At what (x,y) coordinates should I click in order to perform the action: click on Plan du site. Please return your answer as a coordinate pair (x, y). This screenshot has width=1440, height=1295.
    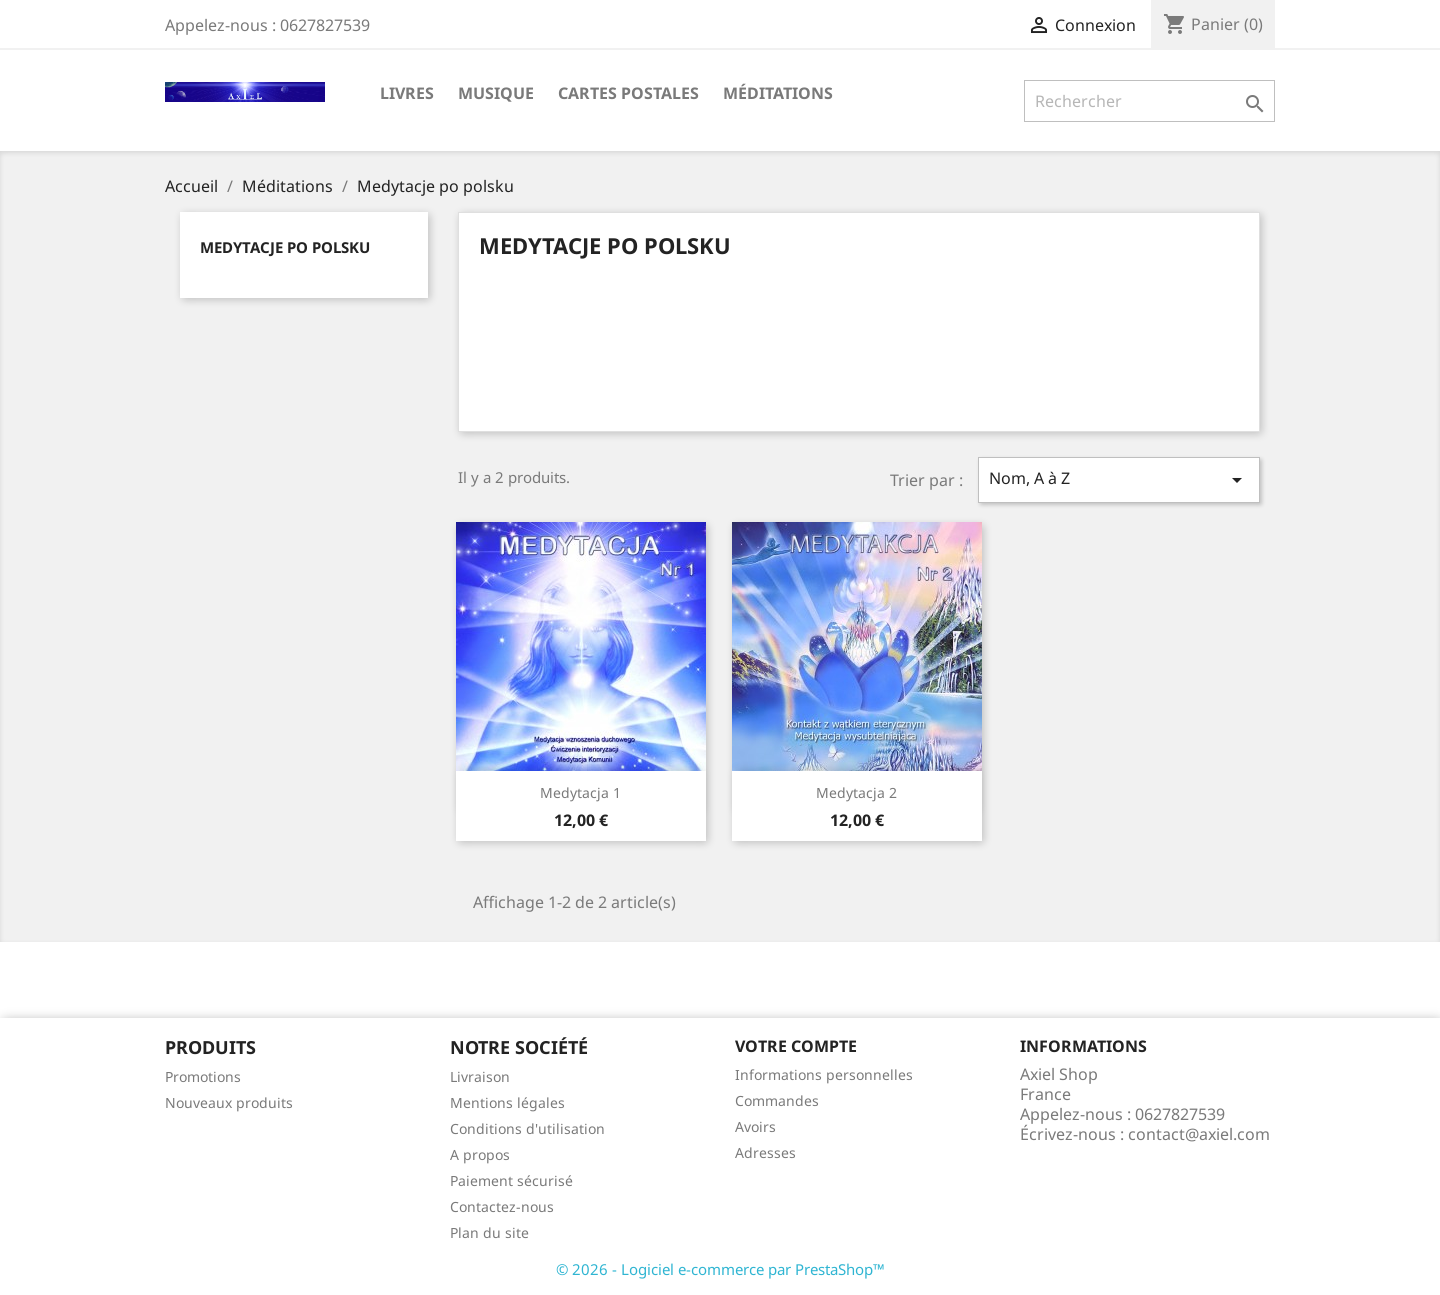
    Looking at the image, I should click on (489, 1232).